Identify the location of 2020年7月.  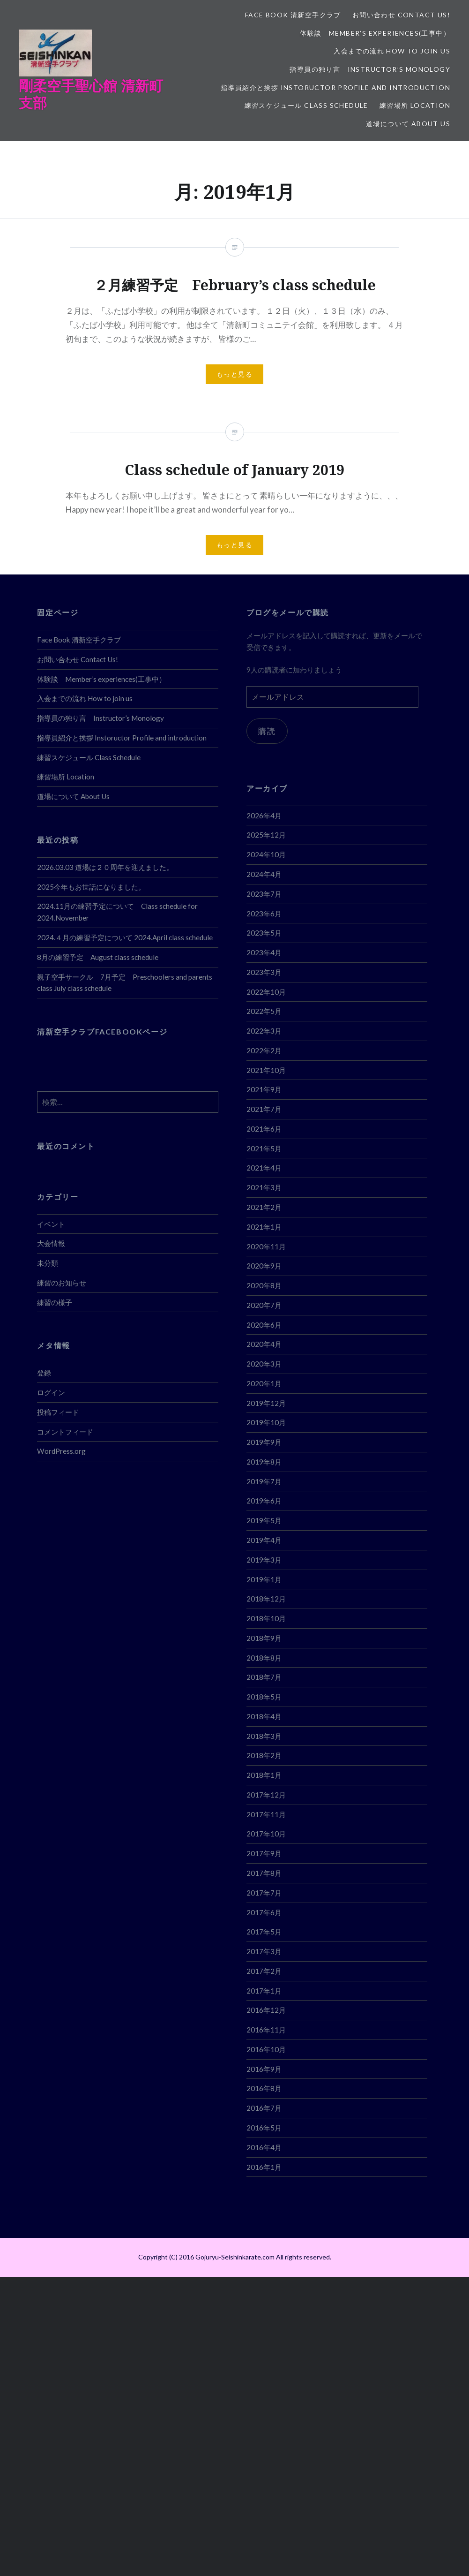
(264, 1305).